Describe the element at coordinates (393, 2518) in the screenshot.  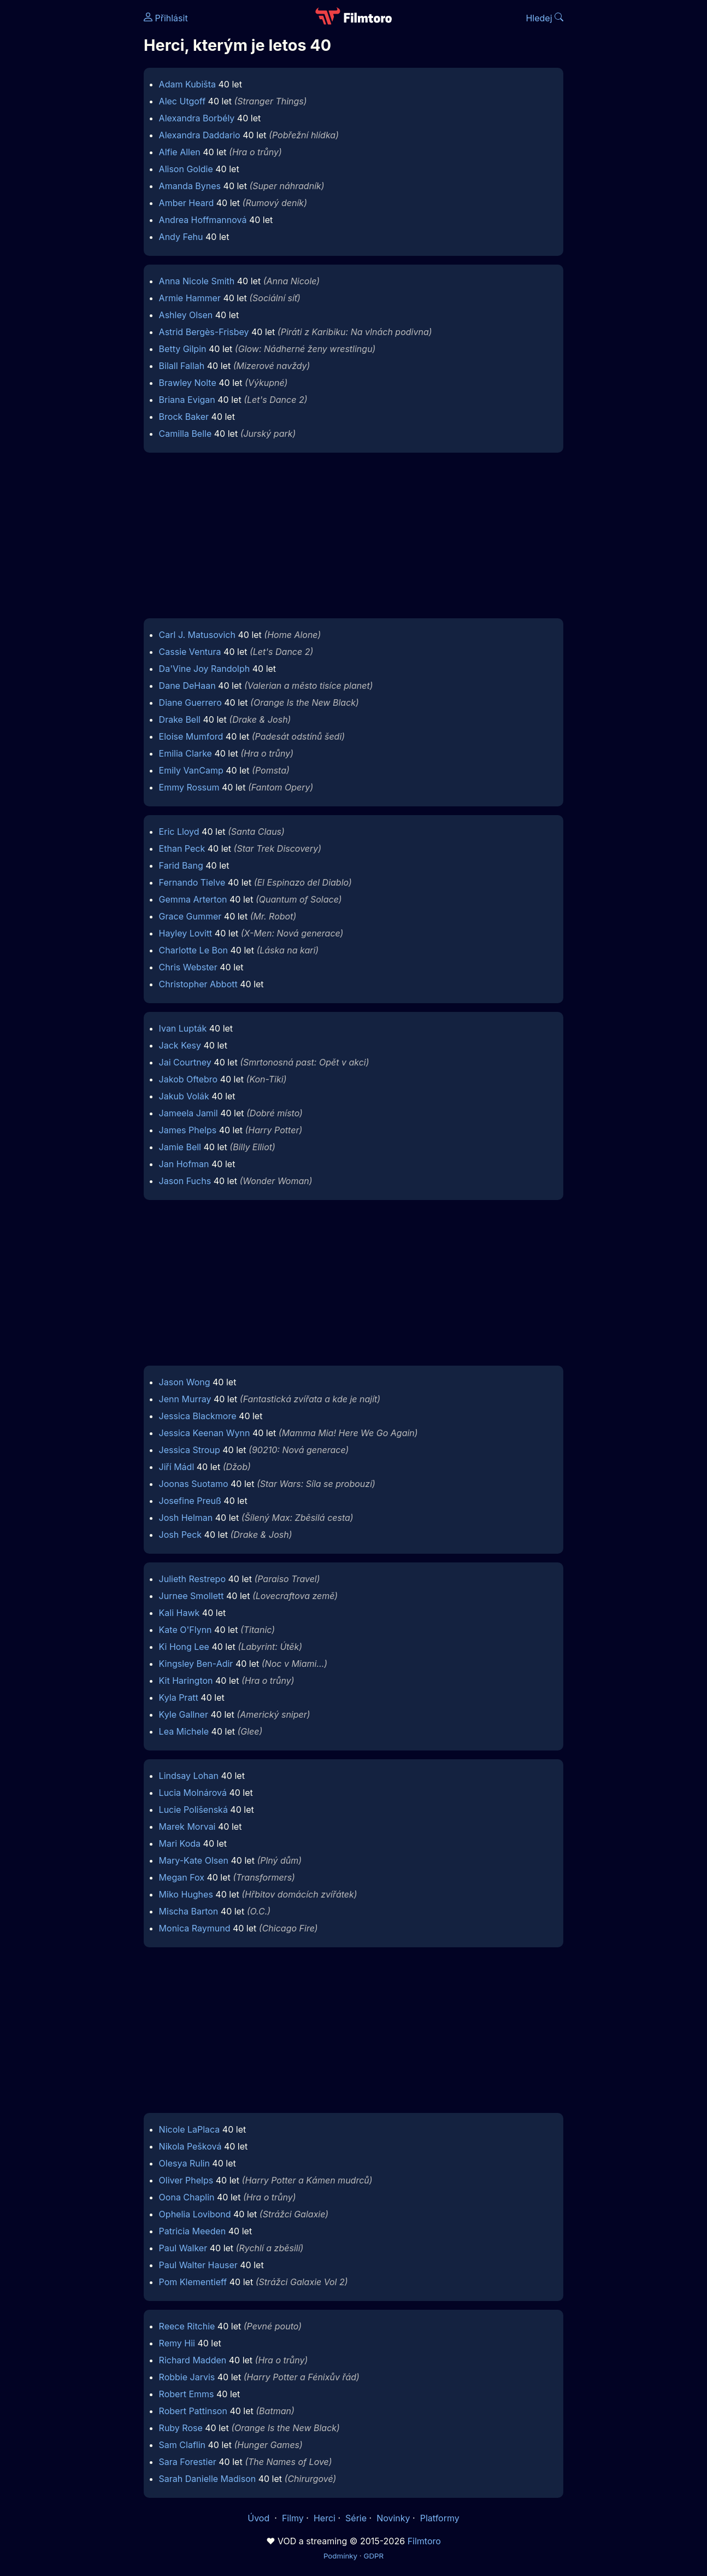
I see `Novinky` at that location.